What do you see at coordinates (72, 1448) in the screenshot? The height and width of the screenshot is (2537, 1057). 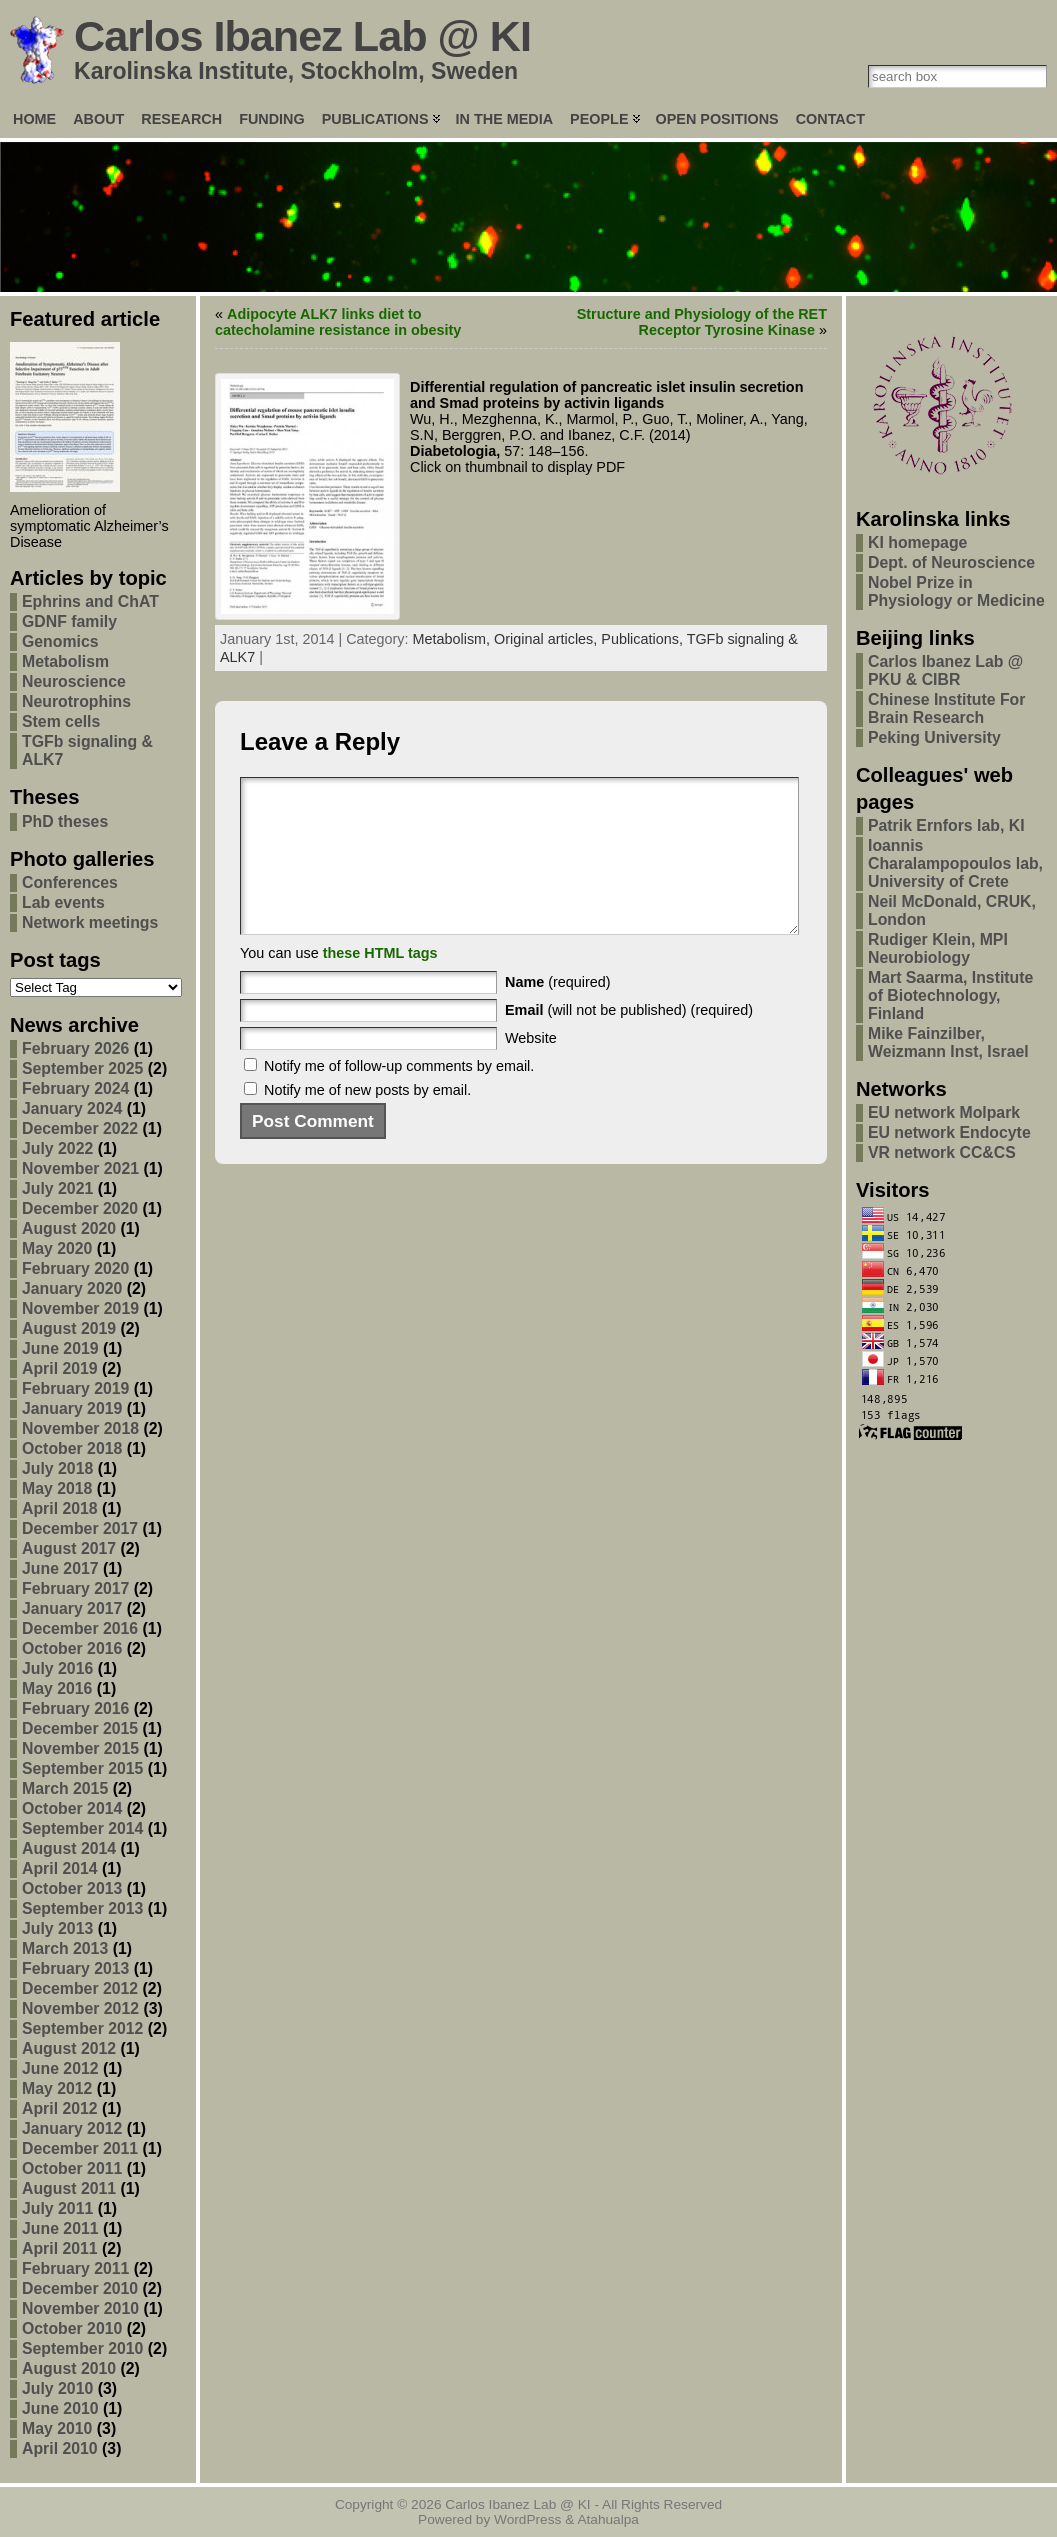 I see `October 2018` at bounding box center [72, 1448].